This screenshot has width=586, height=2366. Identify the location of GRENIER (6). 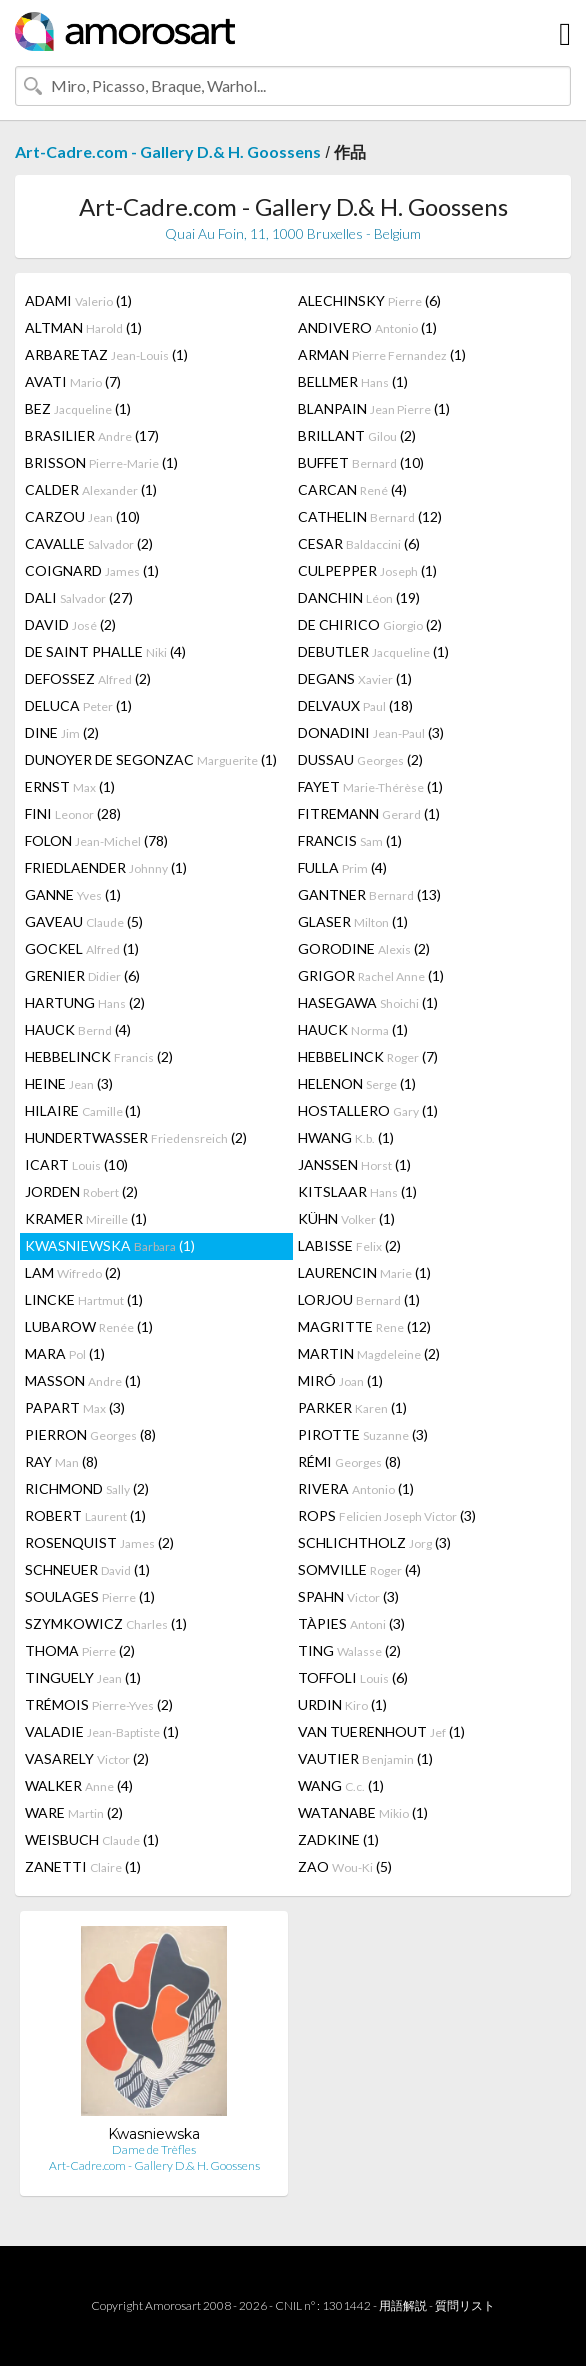
(82, 975).